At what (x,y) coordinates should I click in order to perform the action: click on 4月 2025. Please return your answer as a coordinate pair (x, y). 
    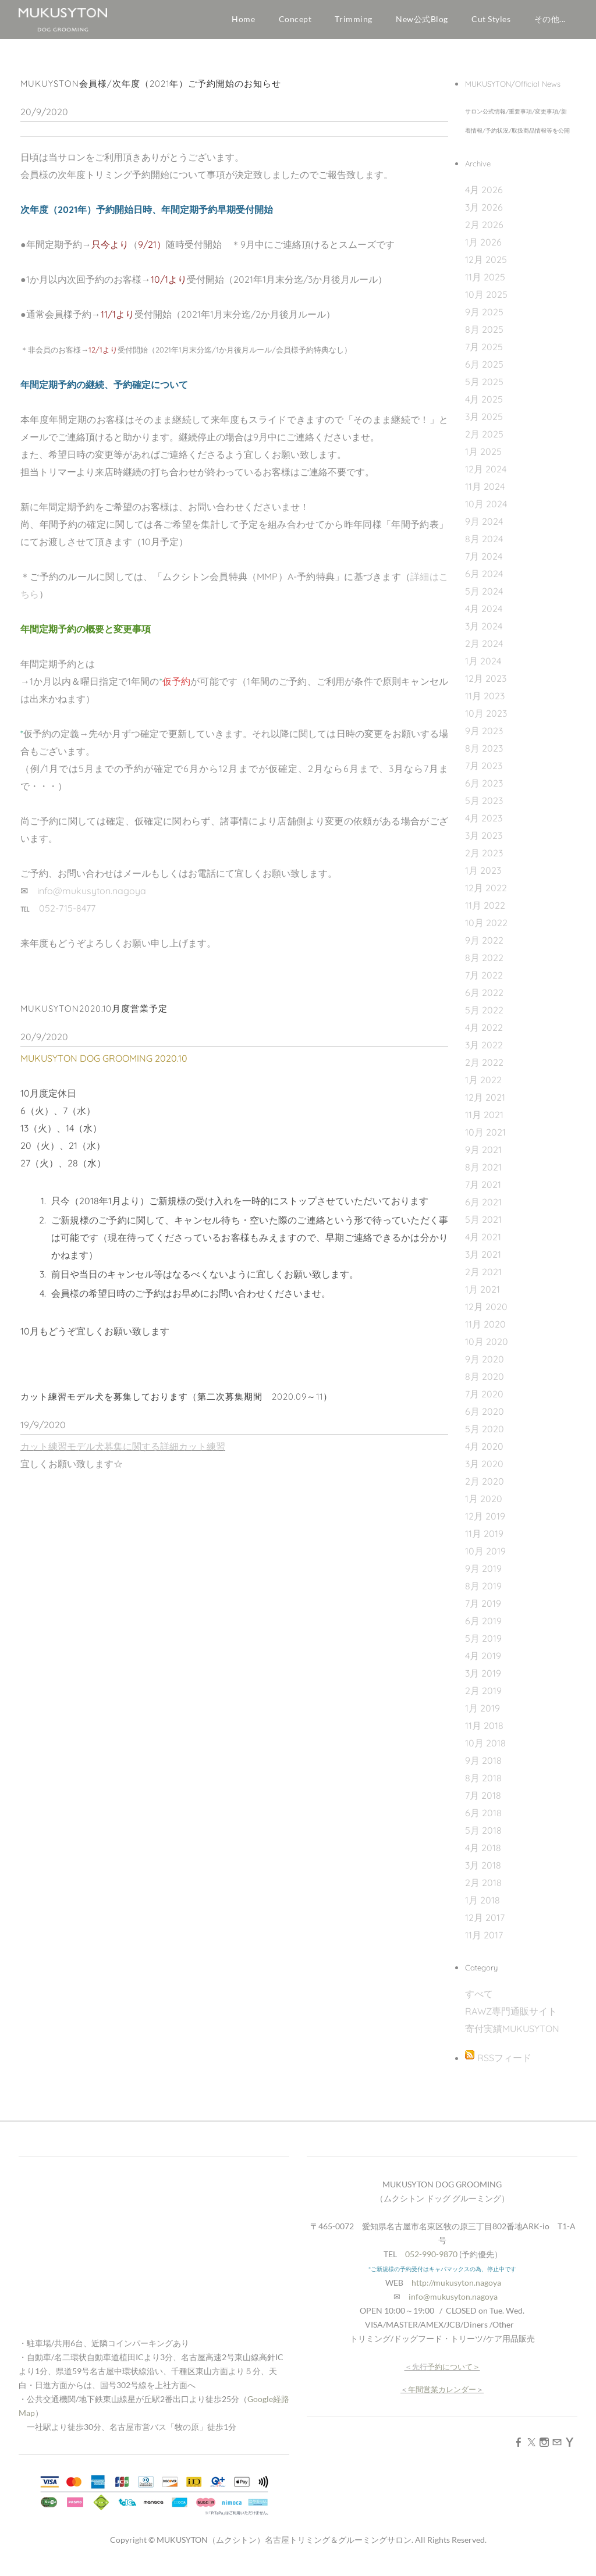
    Looking at the image, I should click on (484, 408).